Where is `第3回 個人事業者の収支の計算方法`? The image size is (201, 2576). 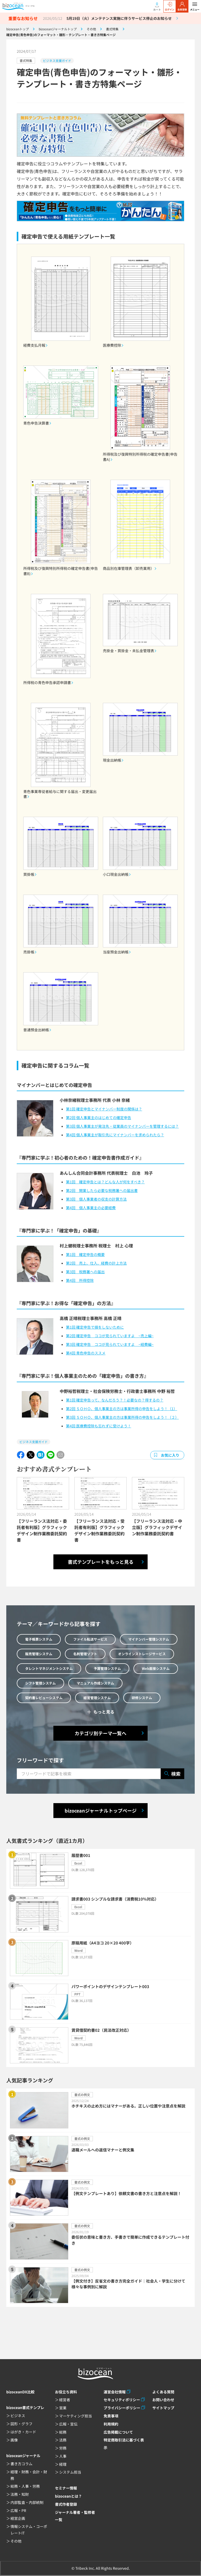
第3回 個人事業者の収支の計算方法 is located at coordinates (96, 1199).